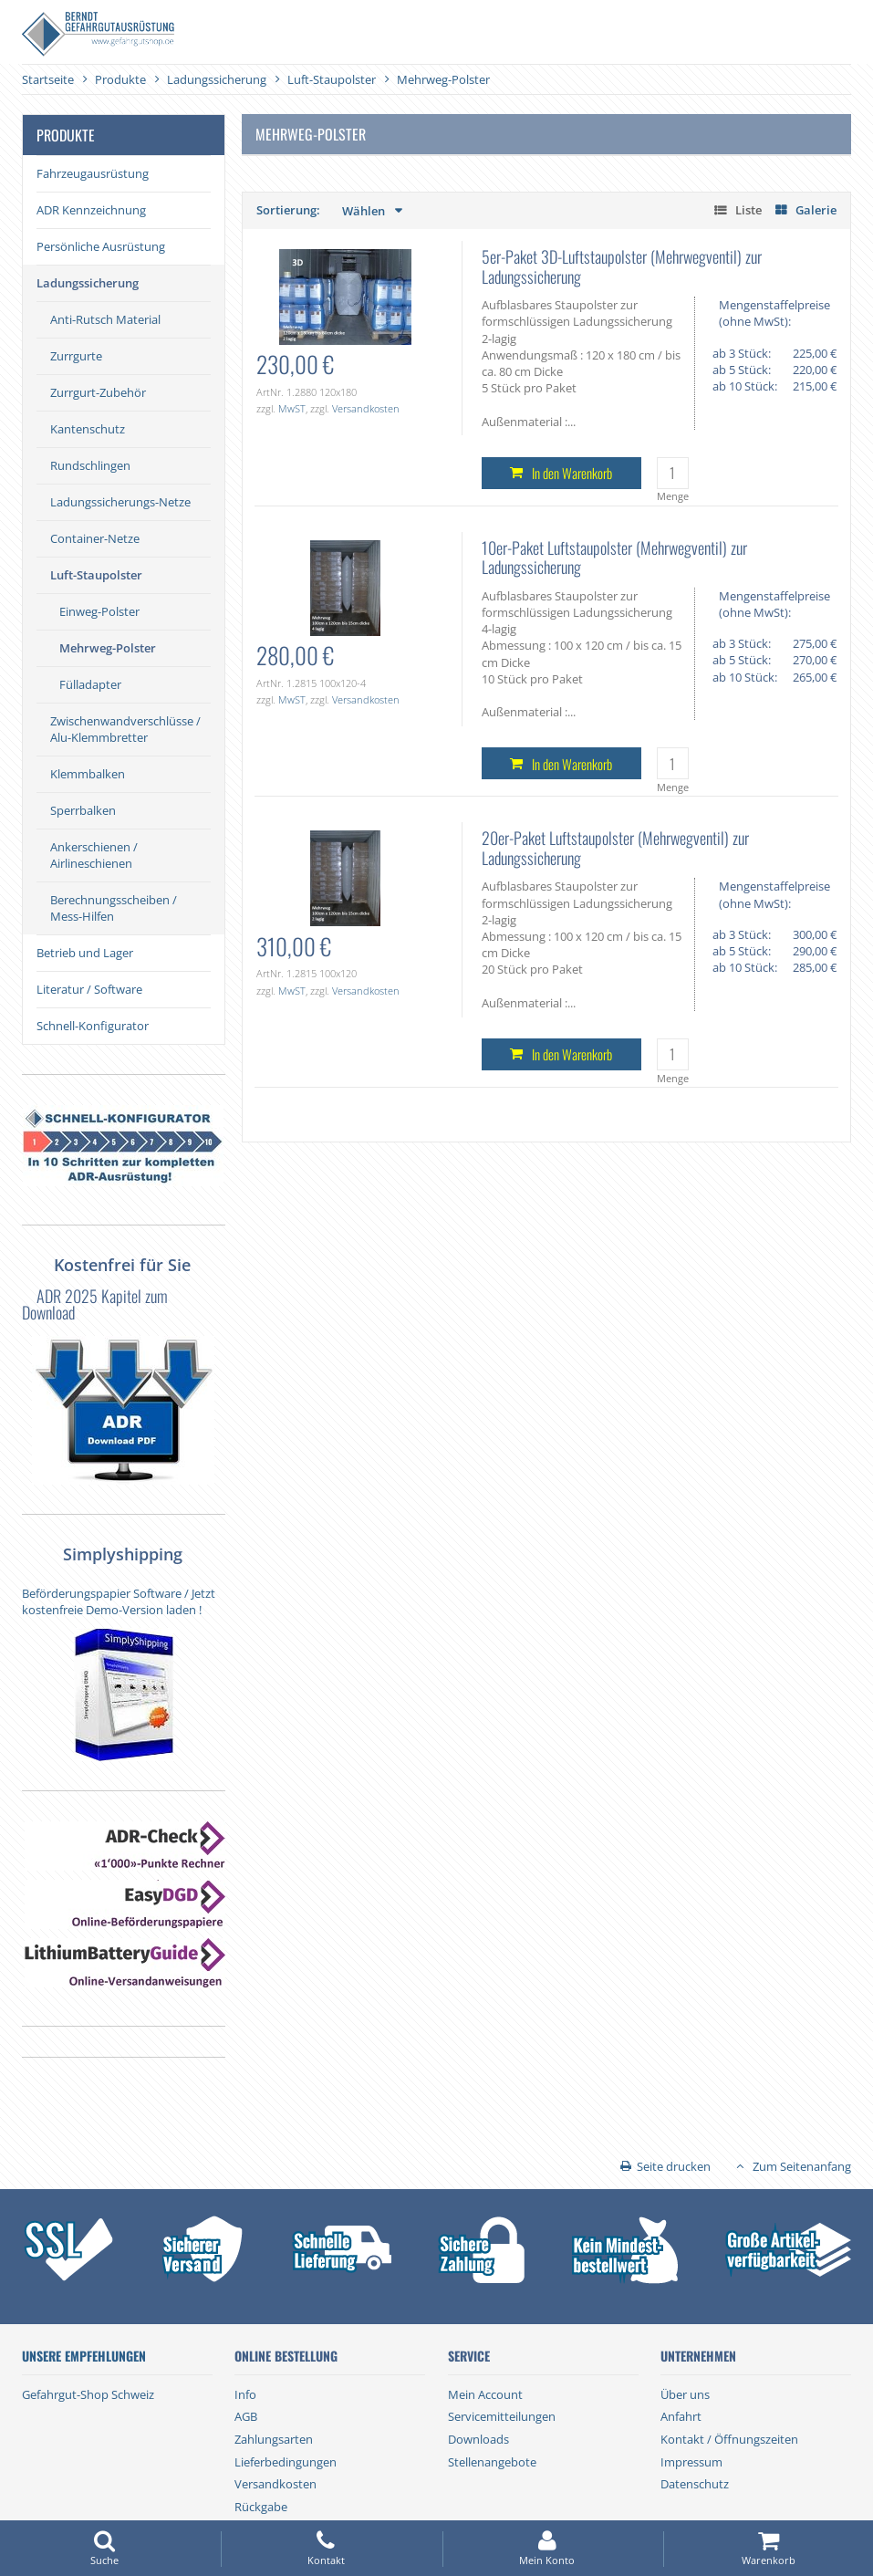 The width and height of the screenshot is (873, 2576). What do you see at coordinates (685, 2394) in the screenshot?
I see `Über uns` at bounding box center [685, 2394].